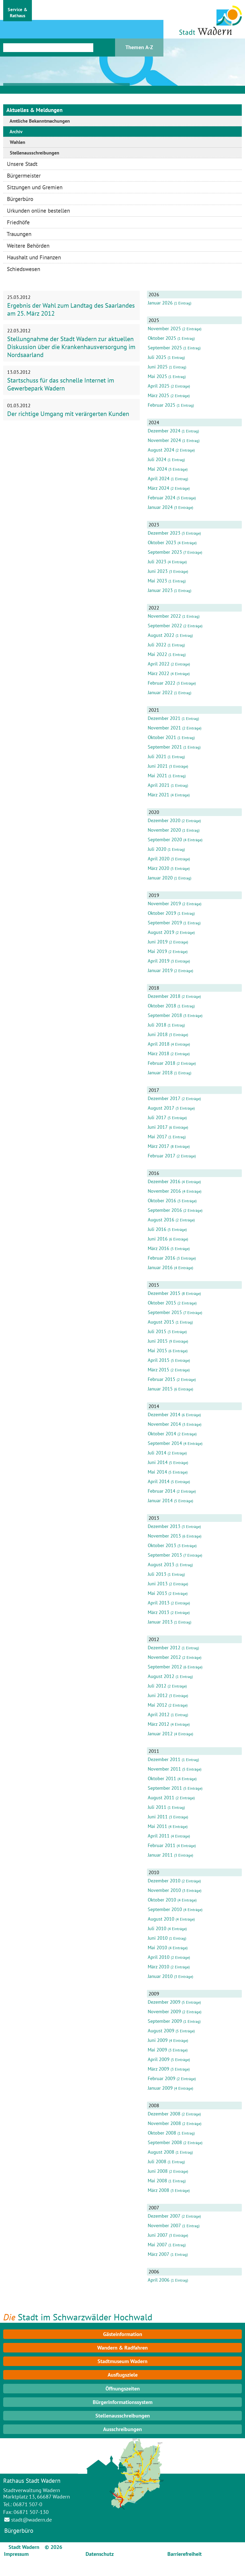 The height and width of the screenshot is (2576, 245). I want to click on Oktober 2018, so click(162, 1006).